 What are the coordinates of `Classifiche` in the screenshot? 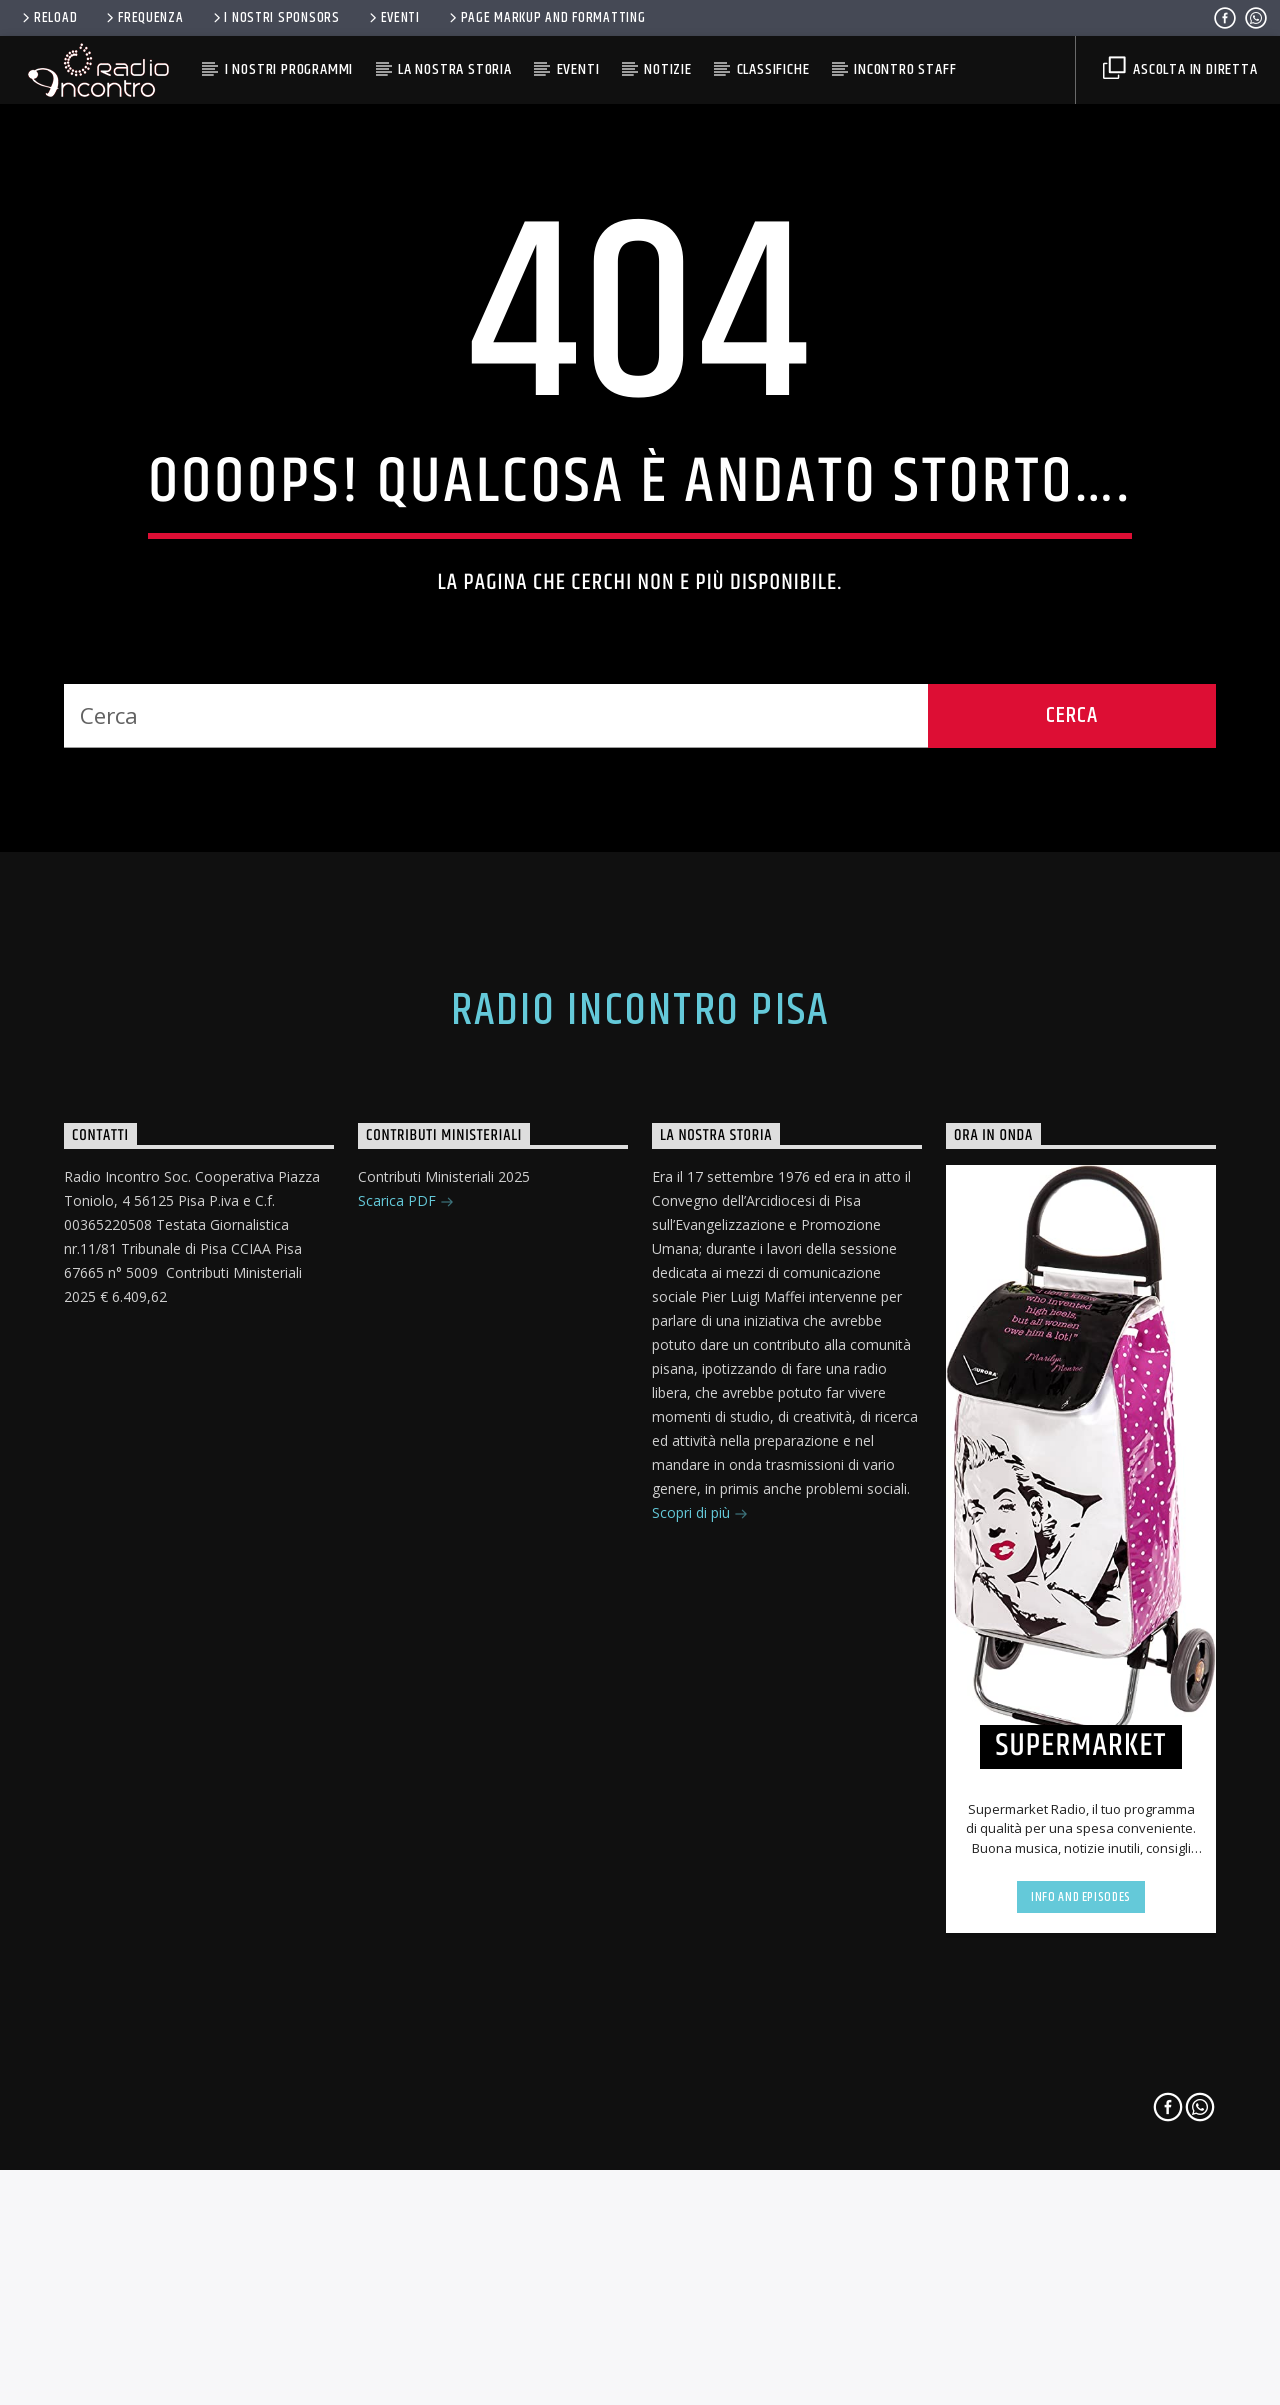 It's located at (773, 69).